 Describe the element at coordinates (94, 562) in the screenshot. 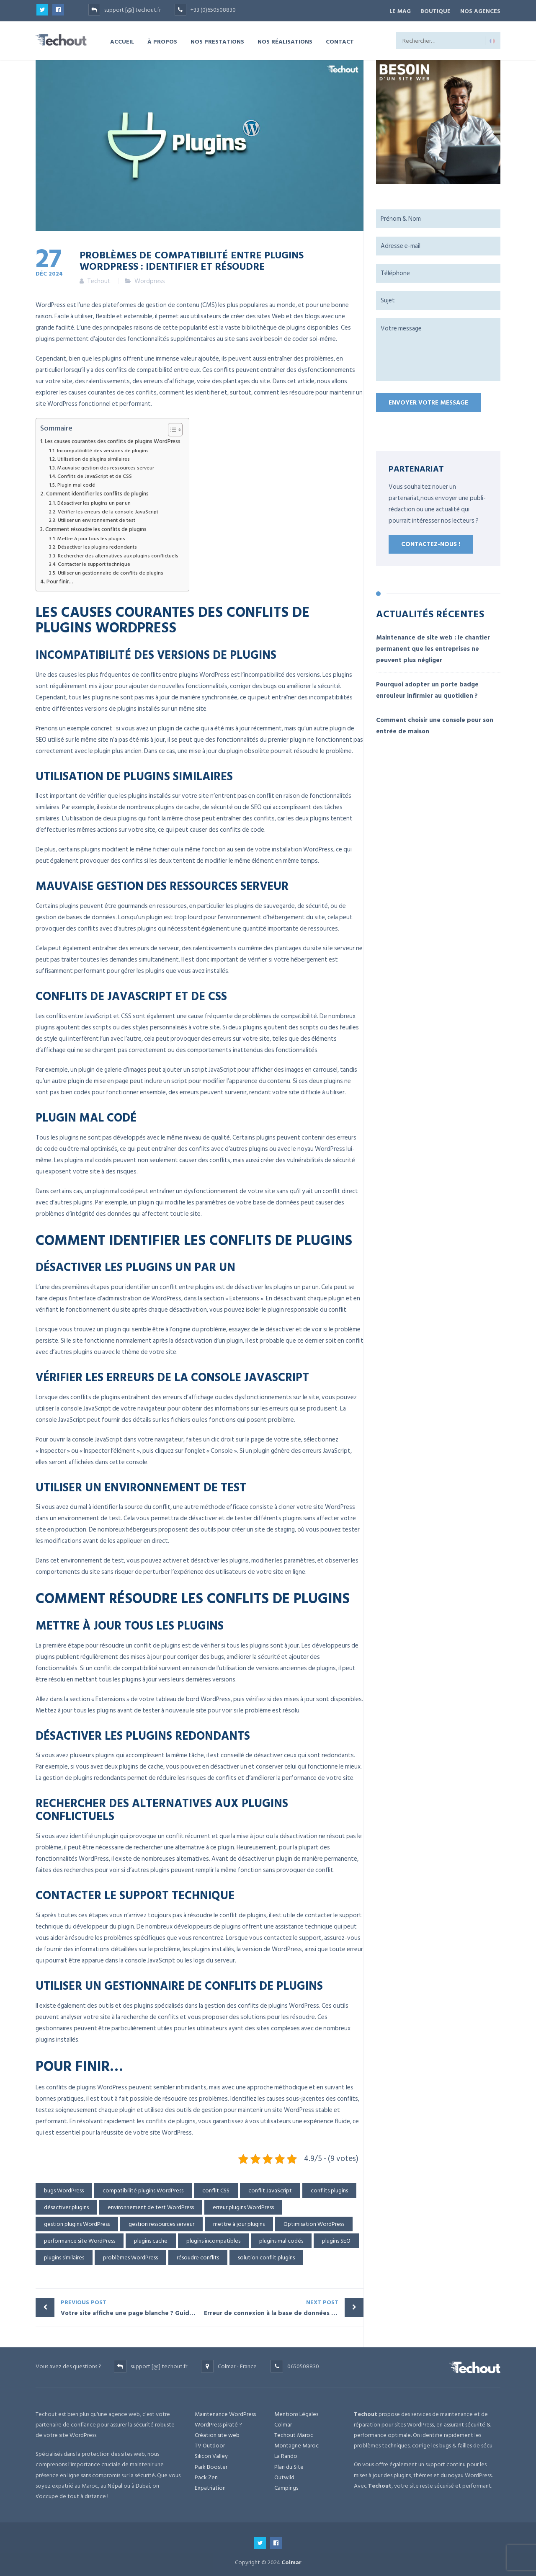

I see `Contacter le support technique` at that location.